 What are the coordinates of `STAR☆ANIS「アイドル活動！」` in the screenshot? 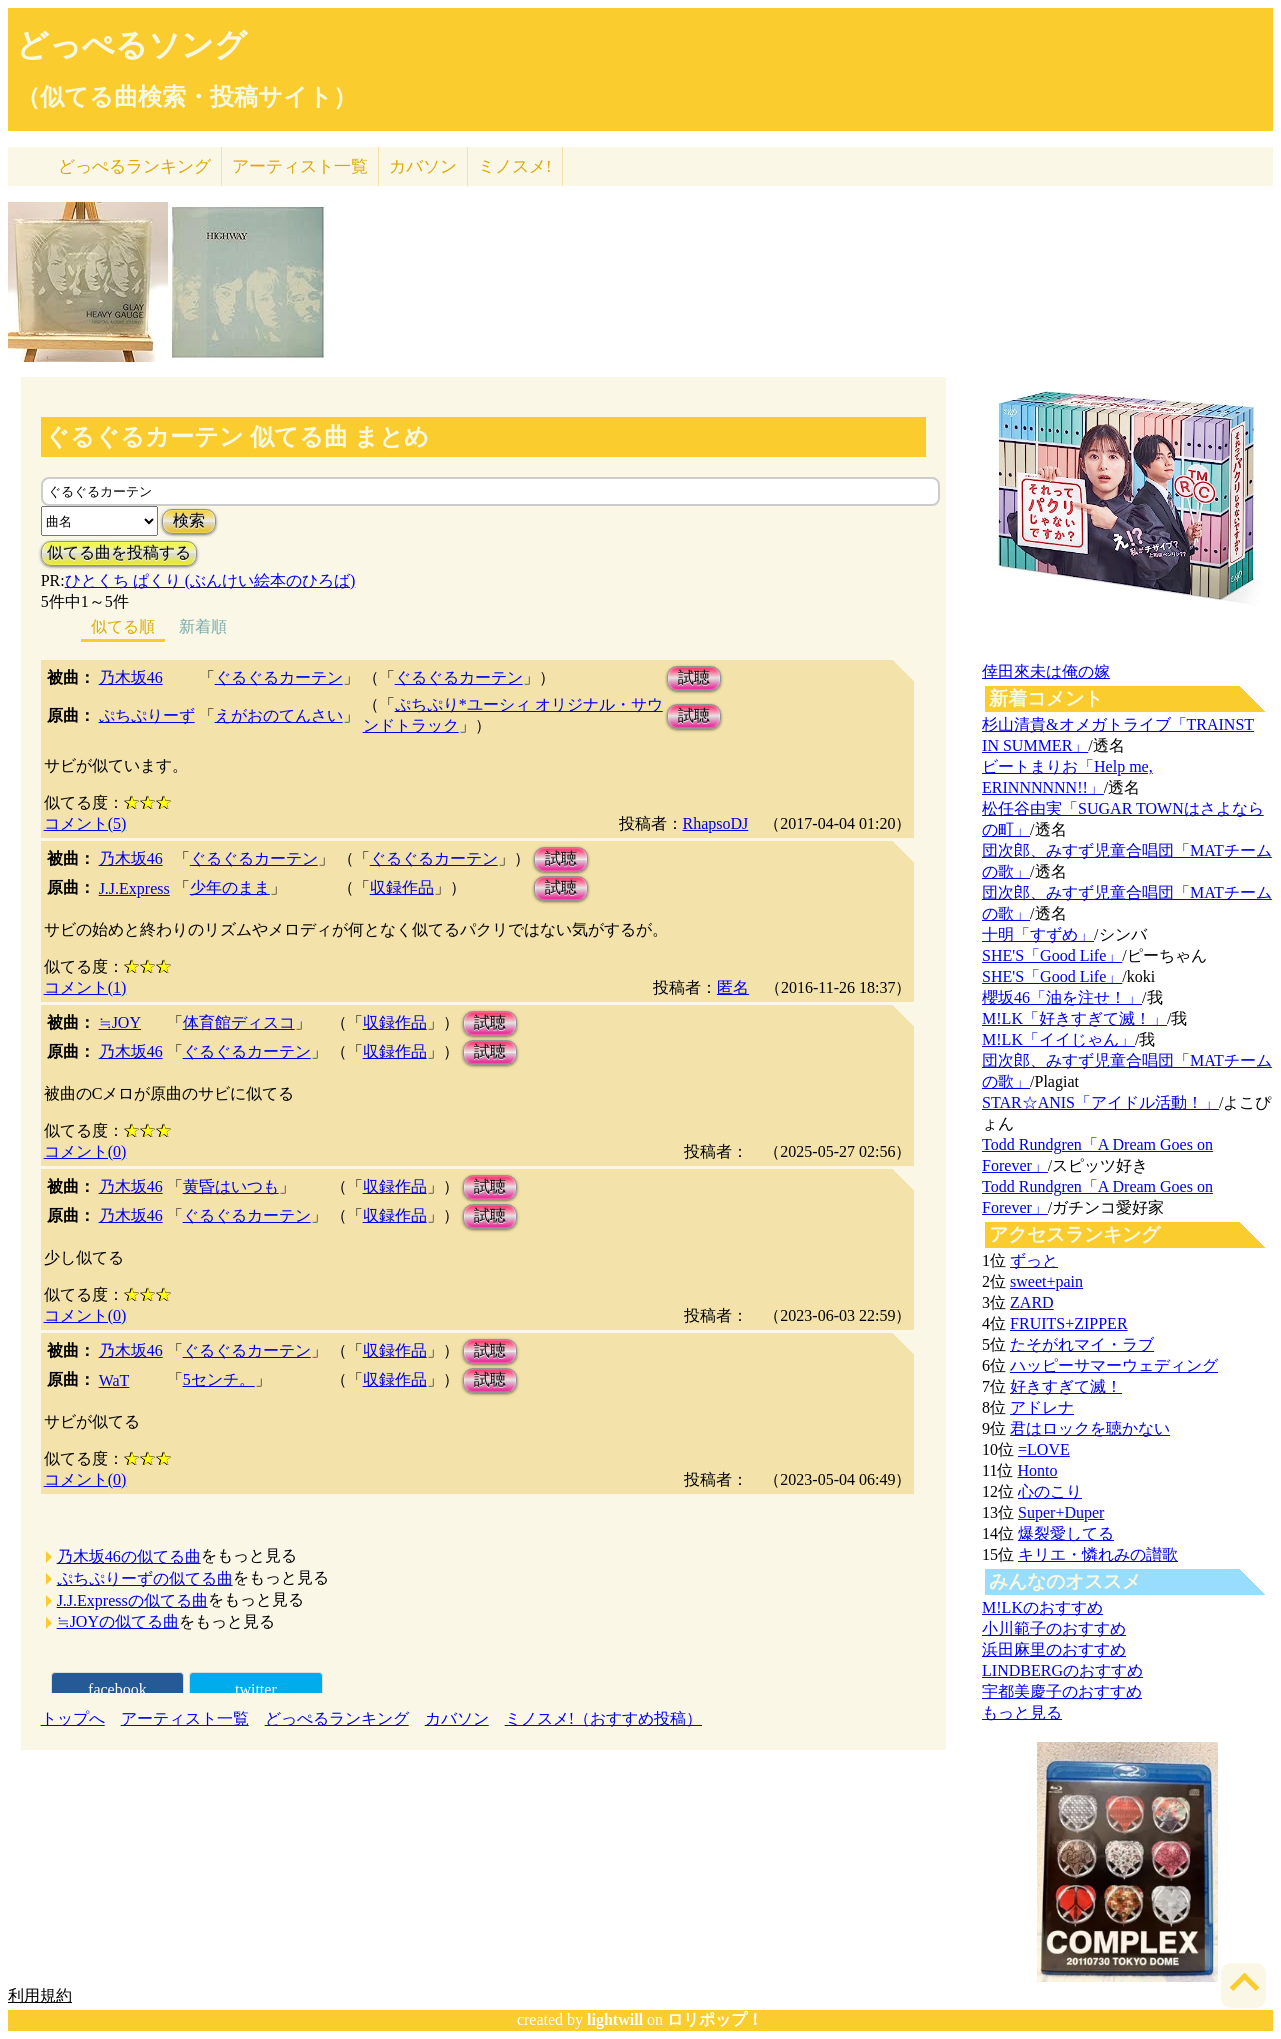 It's located at (1100, 1102).